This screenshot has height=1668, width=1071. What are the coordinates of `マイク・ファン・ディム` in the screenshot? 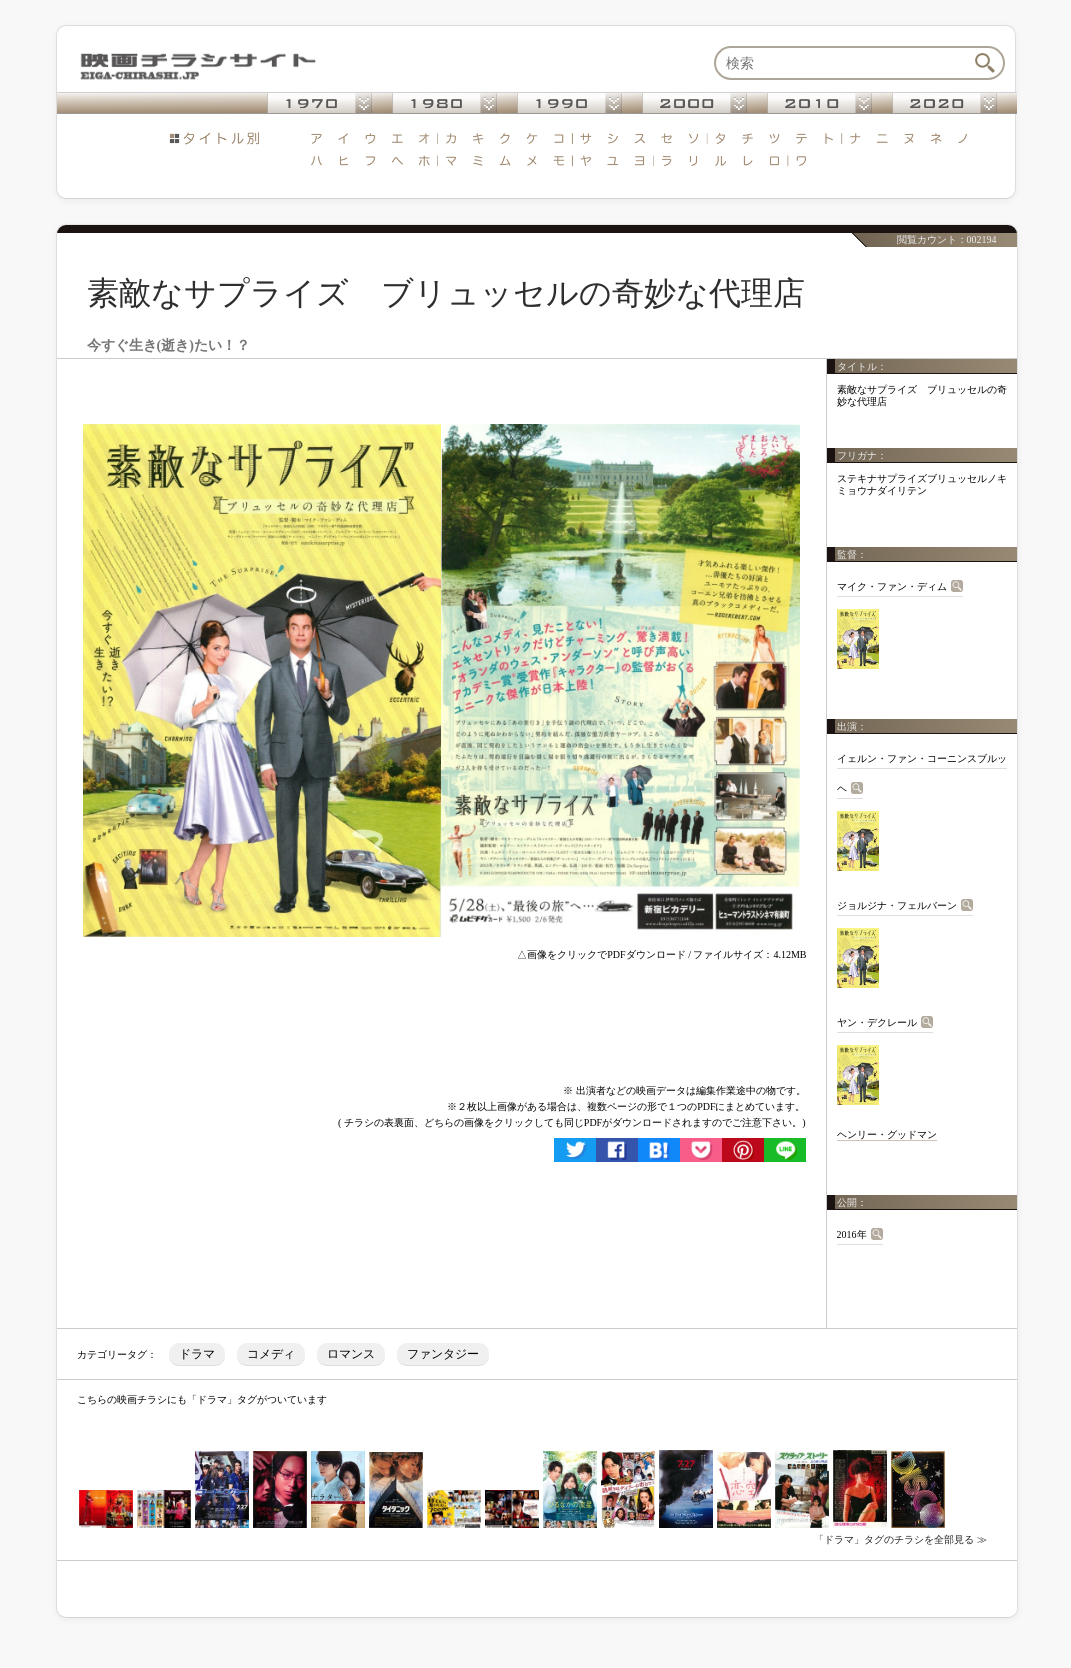 It's located at (892, 586).